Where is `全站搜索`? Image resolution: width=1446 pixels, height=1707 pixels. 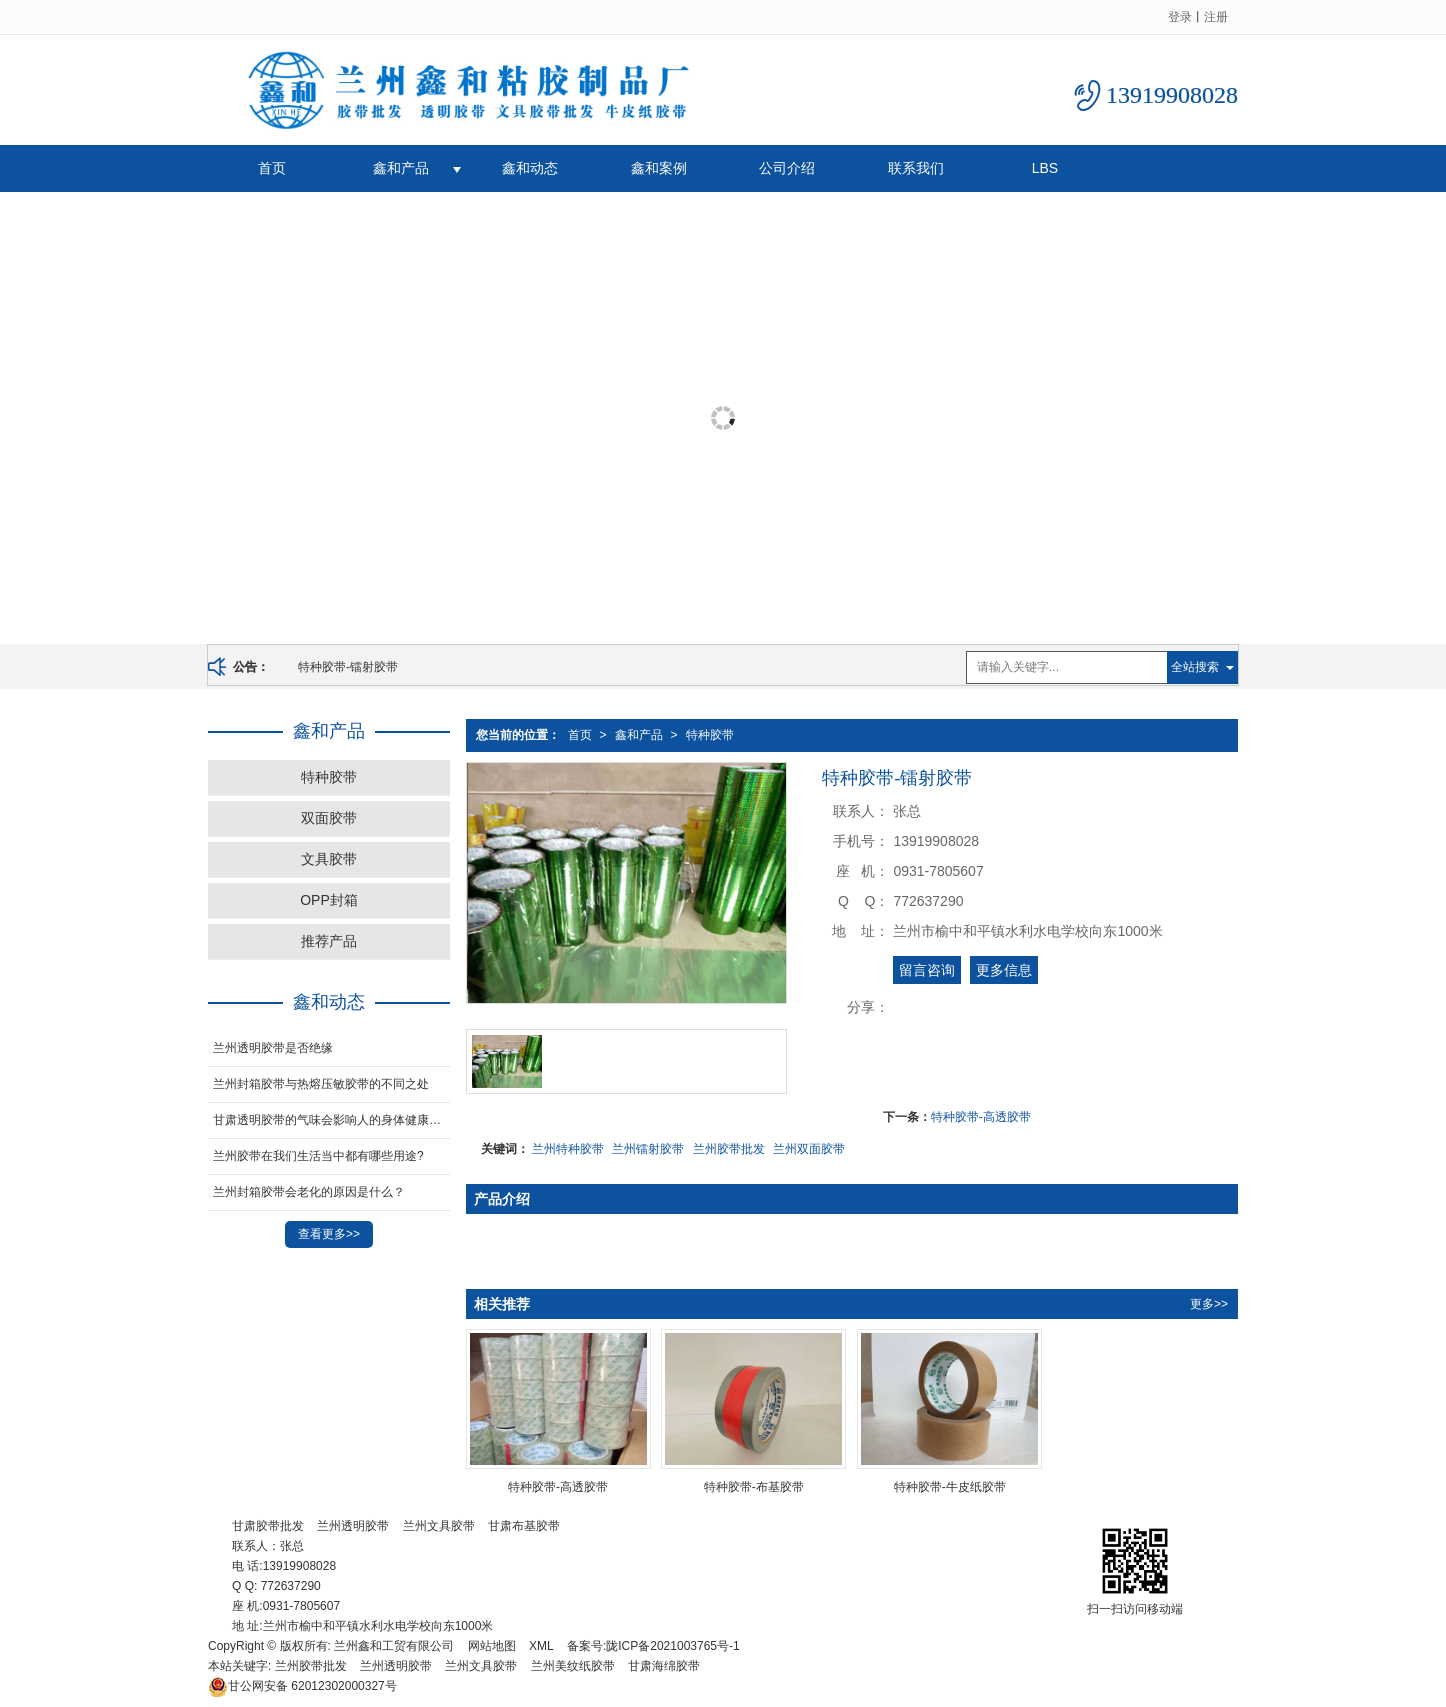 全站搜索 is located at coordinates (1195, 667).